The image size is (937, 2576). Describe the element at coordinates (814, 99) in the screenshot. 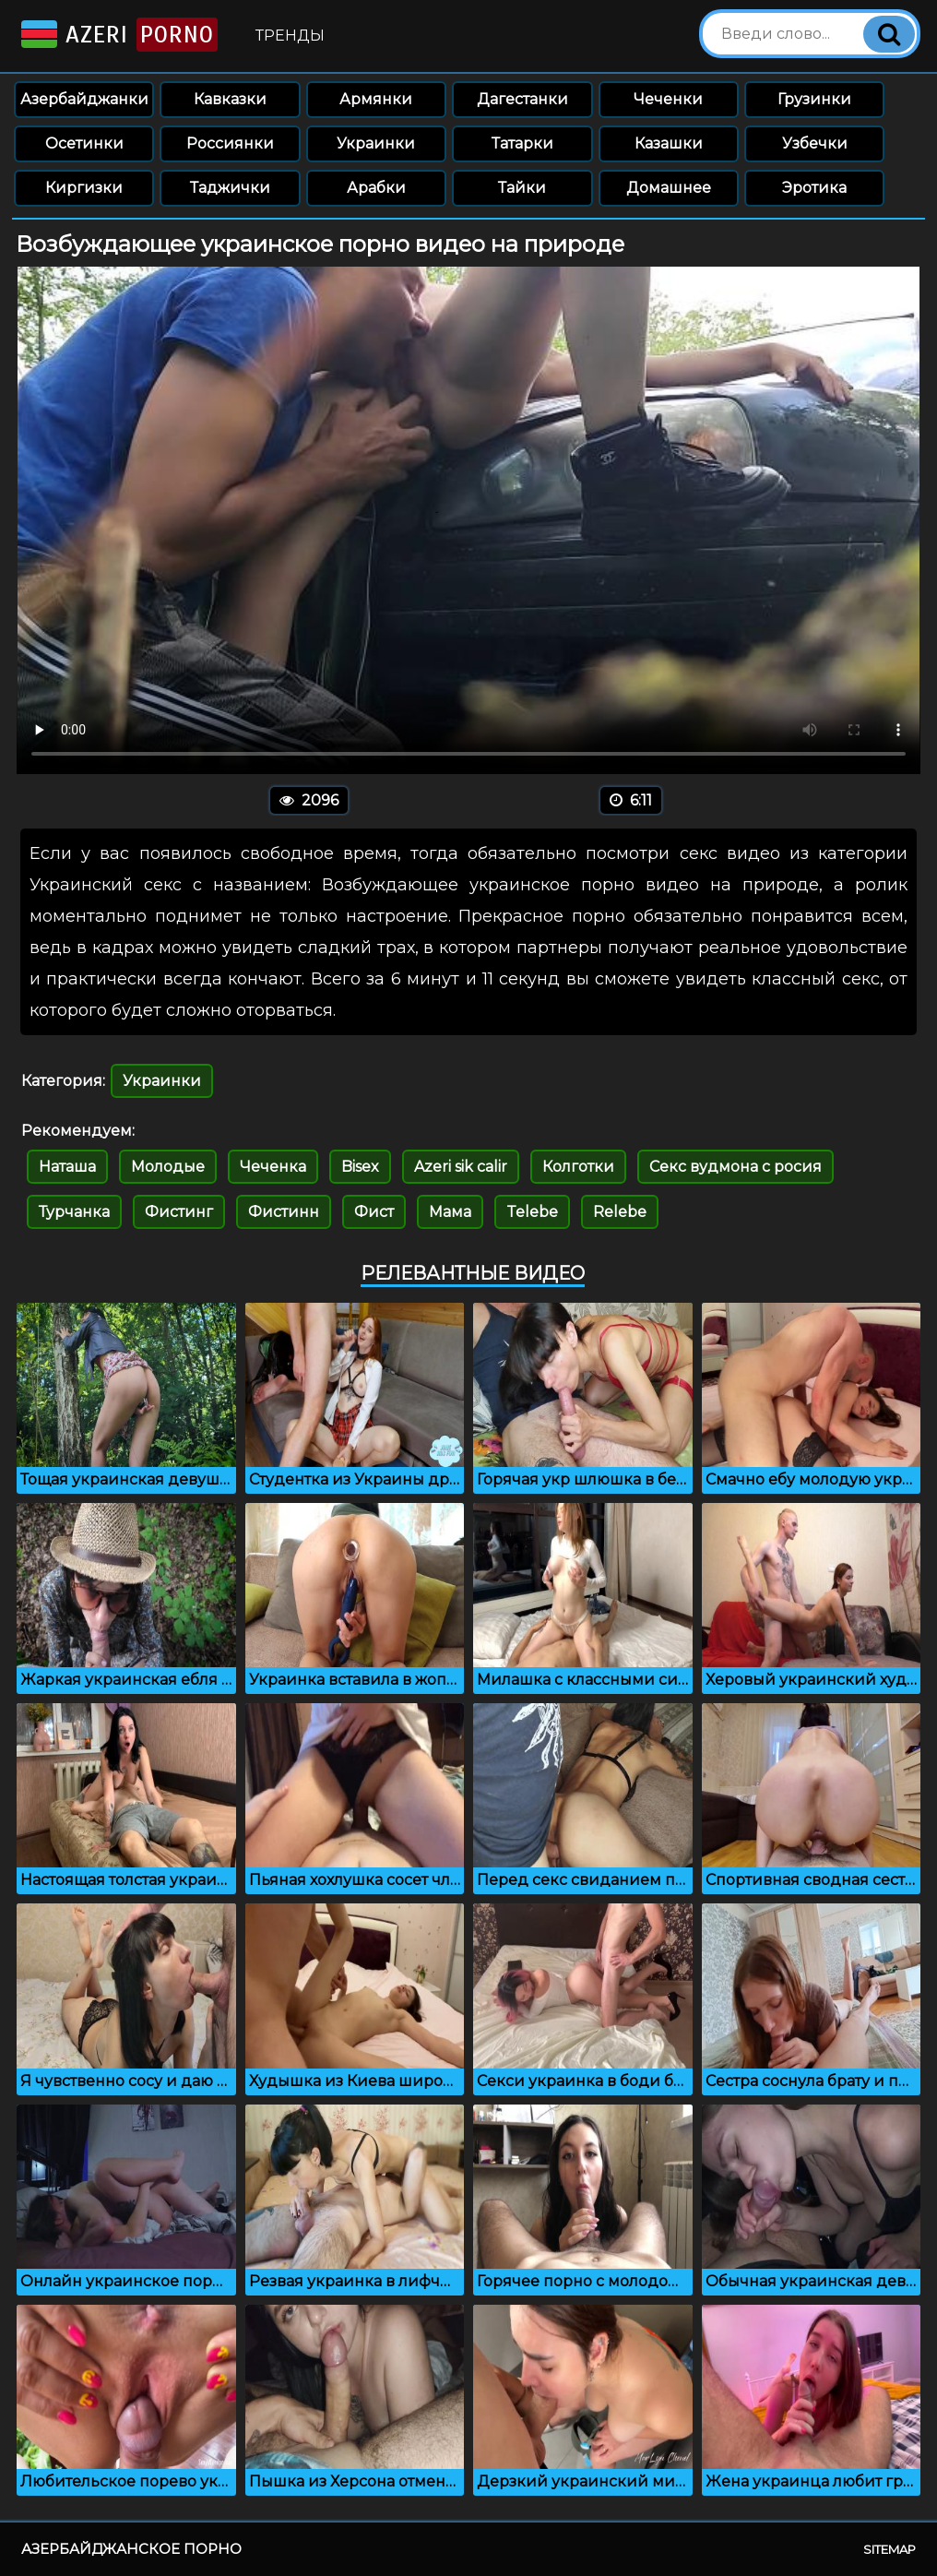

I see `Грузинки` at that location.